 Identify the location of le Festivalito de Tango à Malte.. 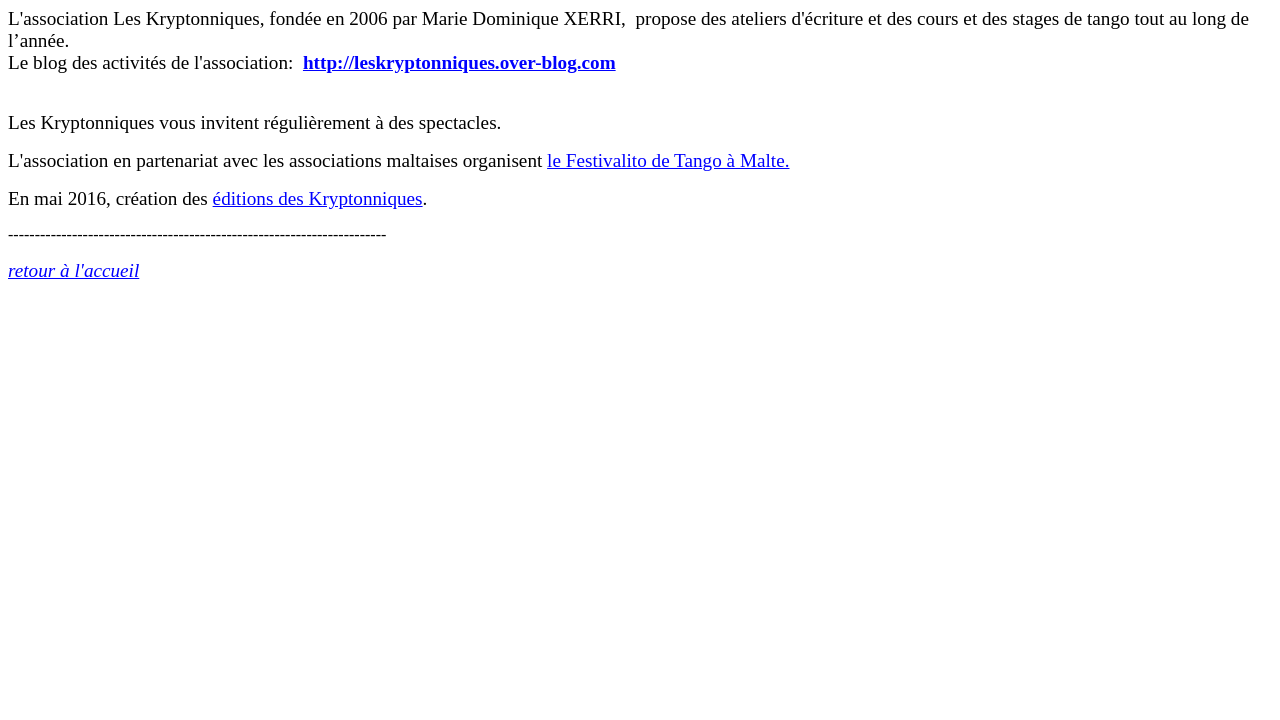
(668, 160).